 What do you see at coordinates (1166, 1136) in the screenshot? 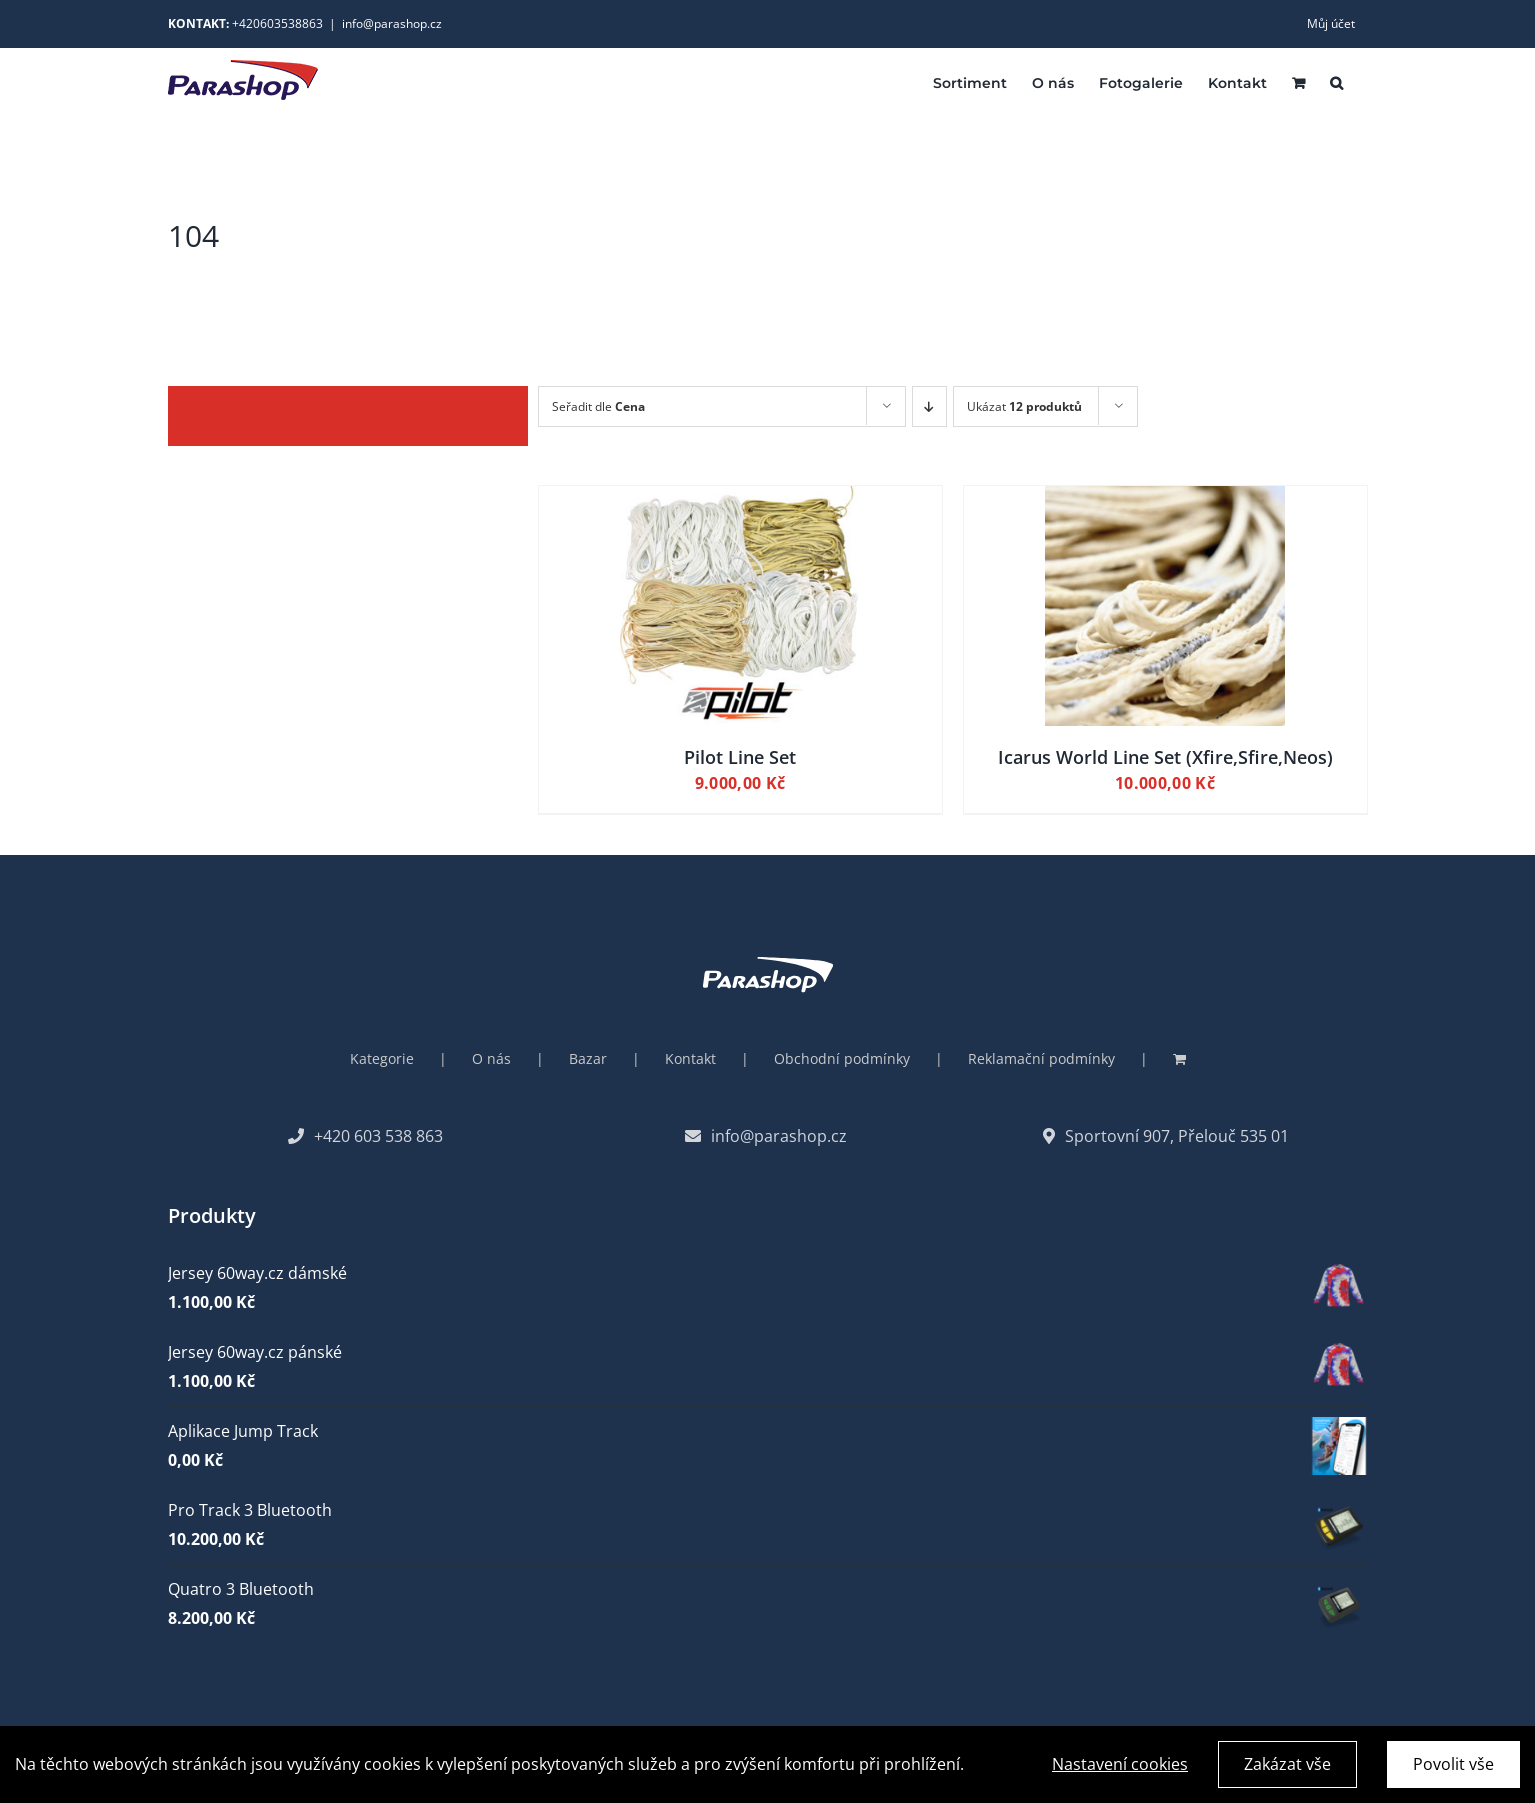
I see `Sportovní 907, Přelouč 535 01` at bounding box center [1166, 1136].